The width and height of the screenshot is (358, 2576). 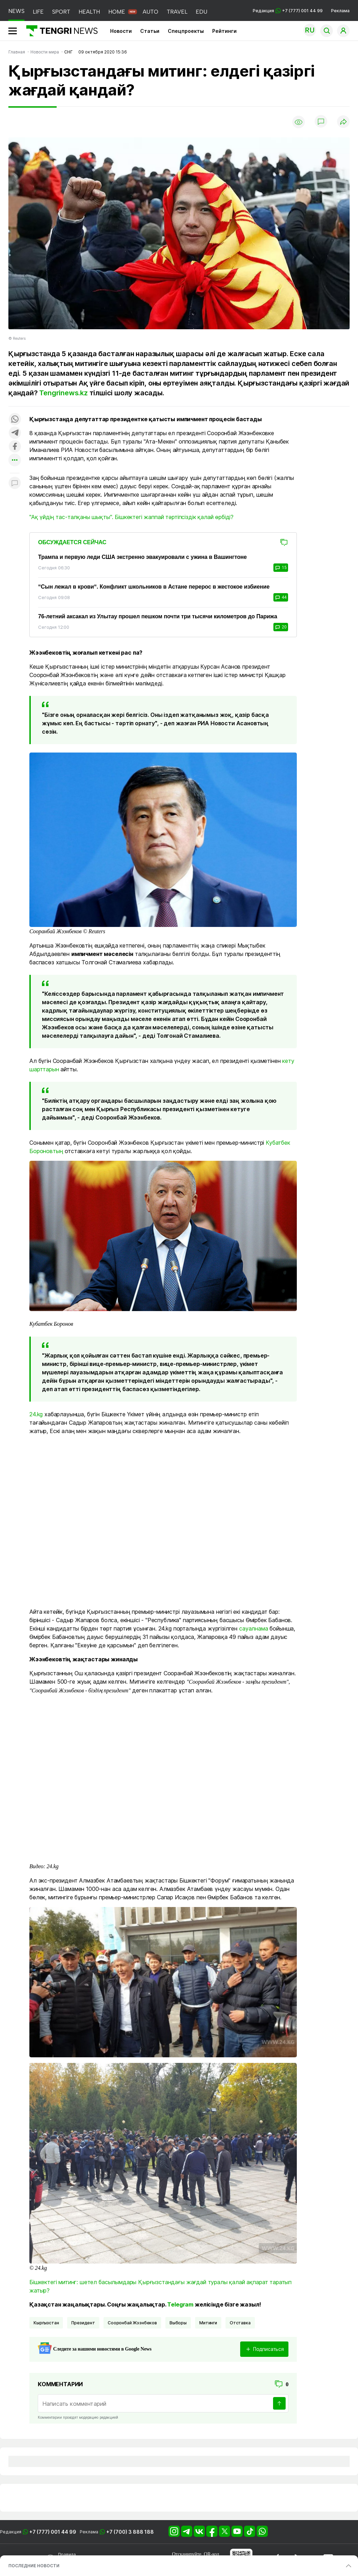 What do you see at coordinates (121, 31) in the screenshot?
I see `Новости` at bounding box center [121, 31].